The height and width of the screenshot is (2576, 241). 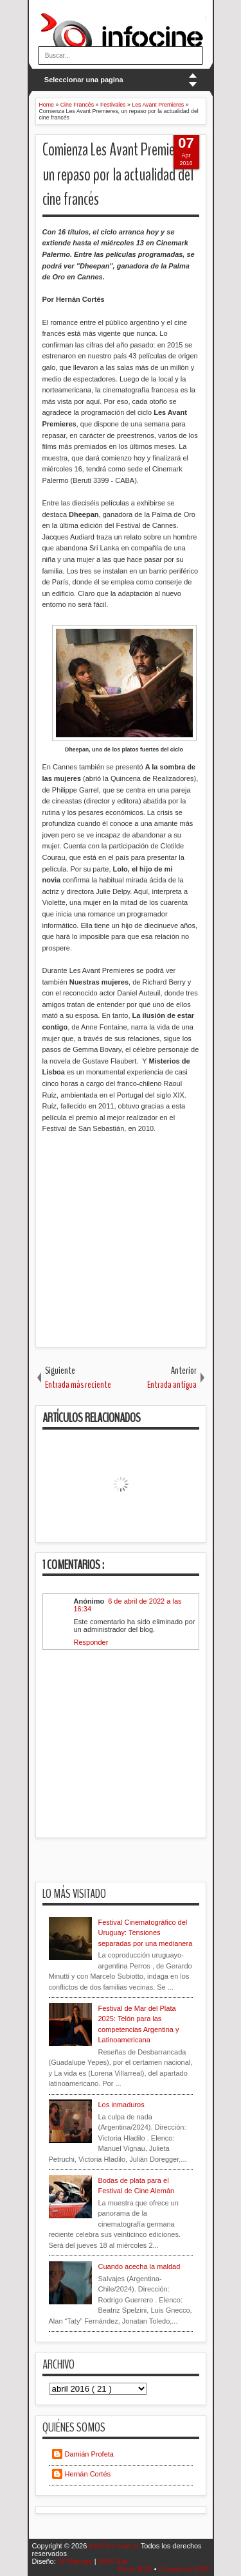 What do you see at coordinates (76, 2561) in the screenshot?
I see `IVYthemes` at bounding box center [76, 2561].